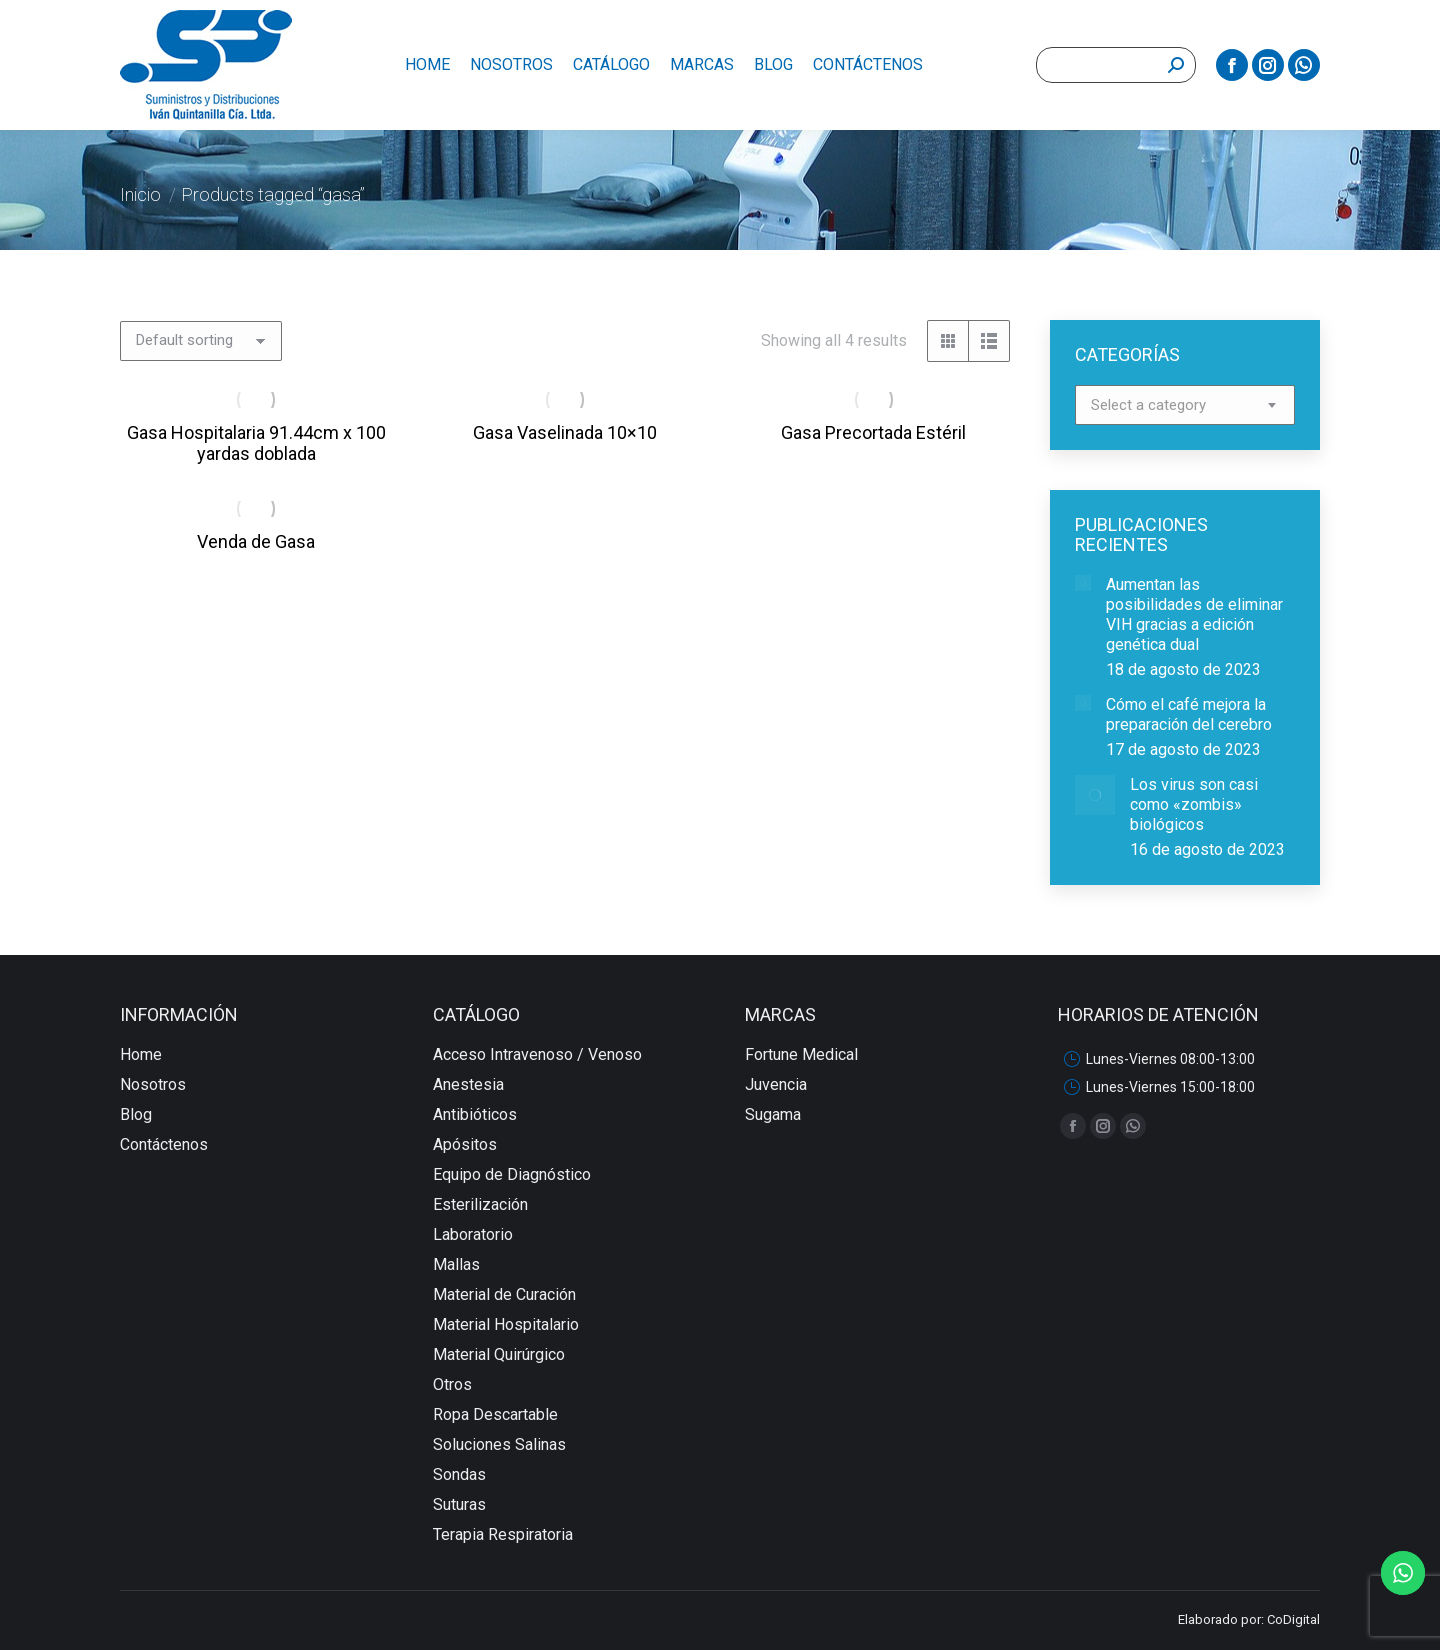  What do you see at coordinates (256, 541) in the screenshot?
I see `Venda de Gasa` at bounding box center [256, 541].